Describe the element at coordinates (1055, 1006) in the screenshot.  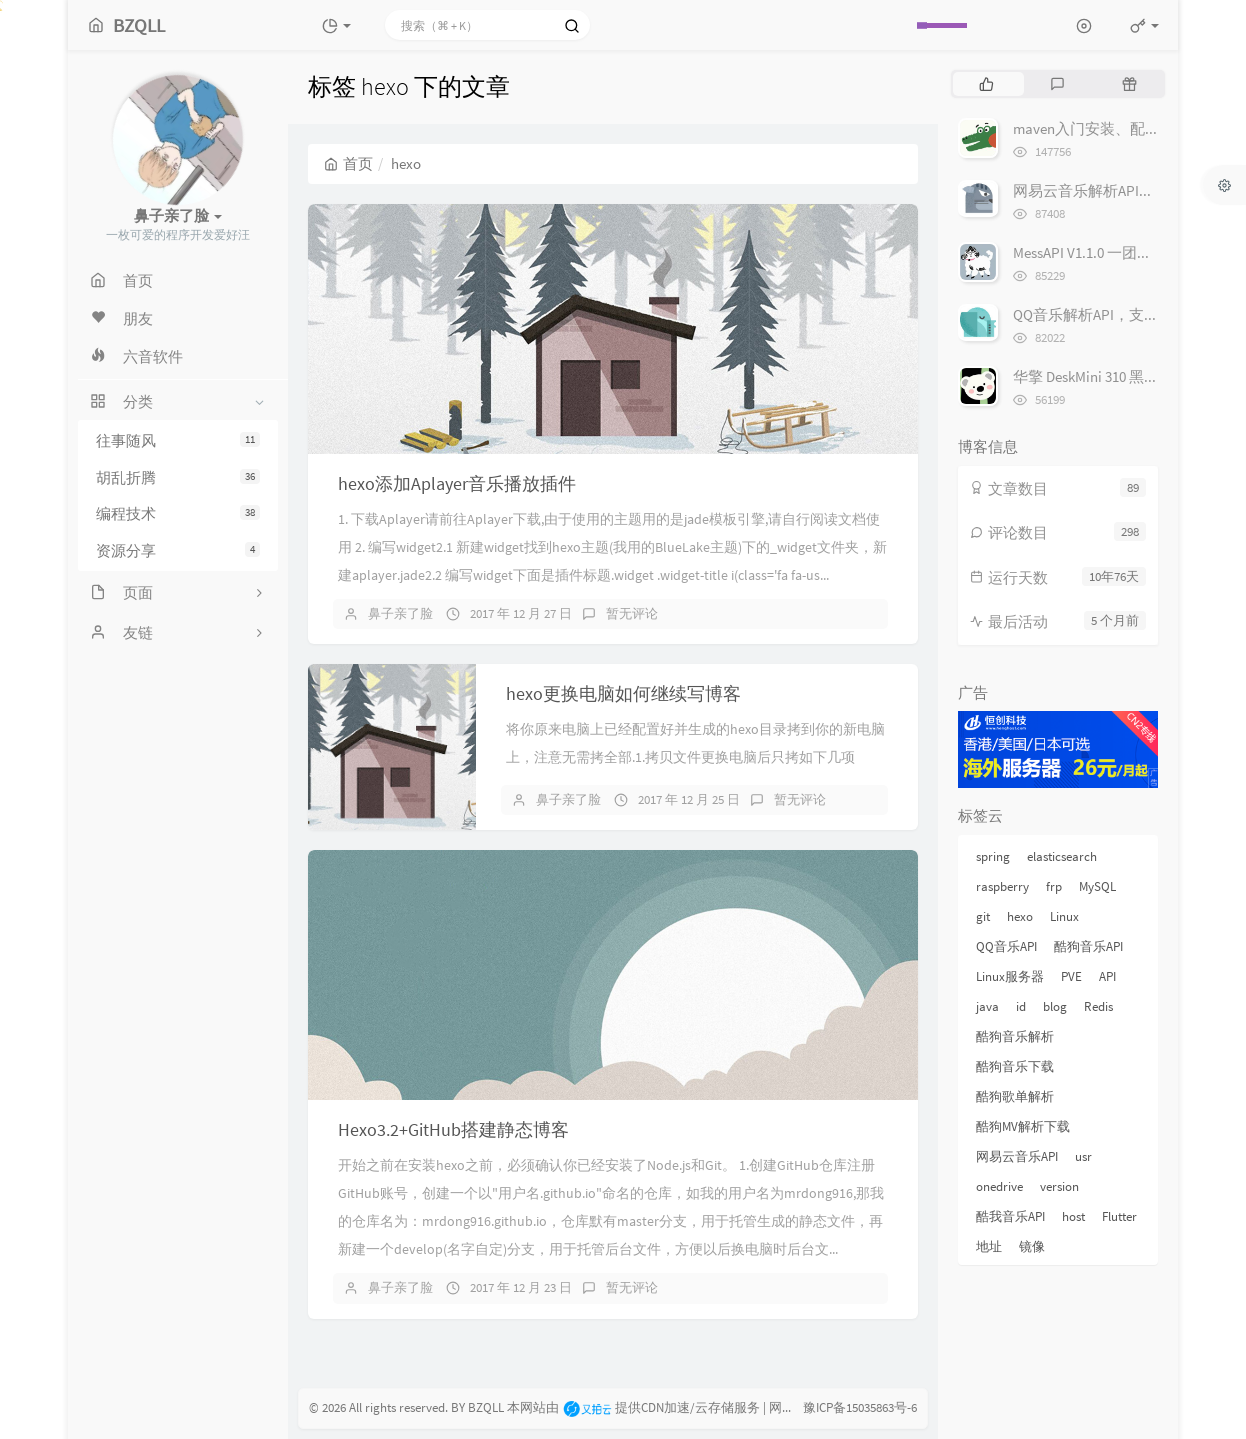
I see `blog` at that location.